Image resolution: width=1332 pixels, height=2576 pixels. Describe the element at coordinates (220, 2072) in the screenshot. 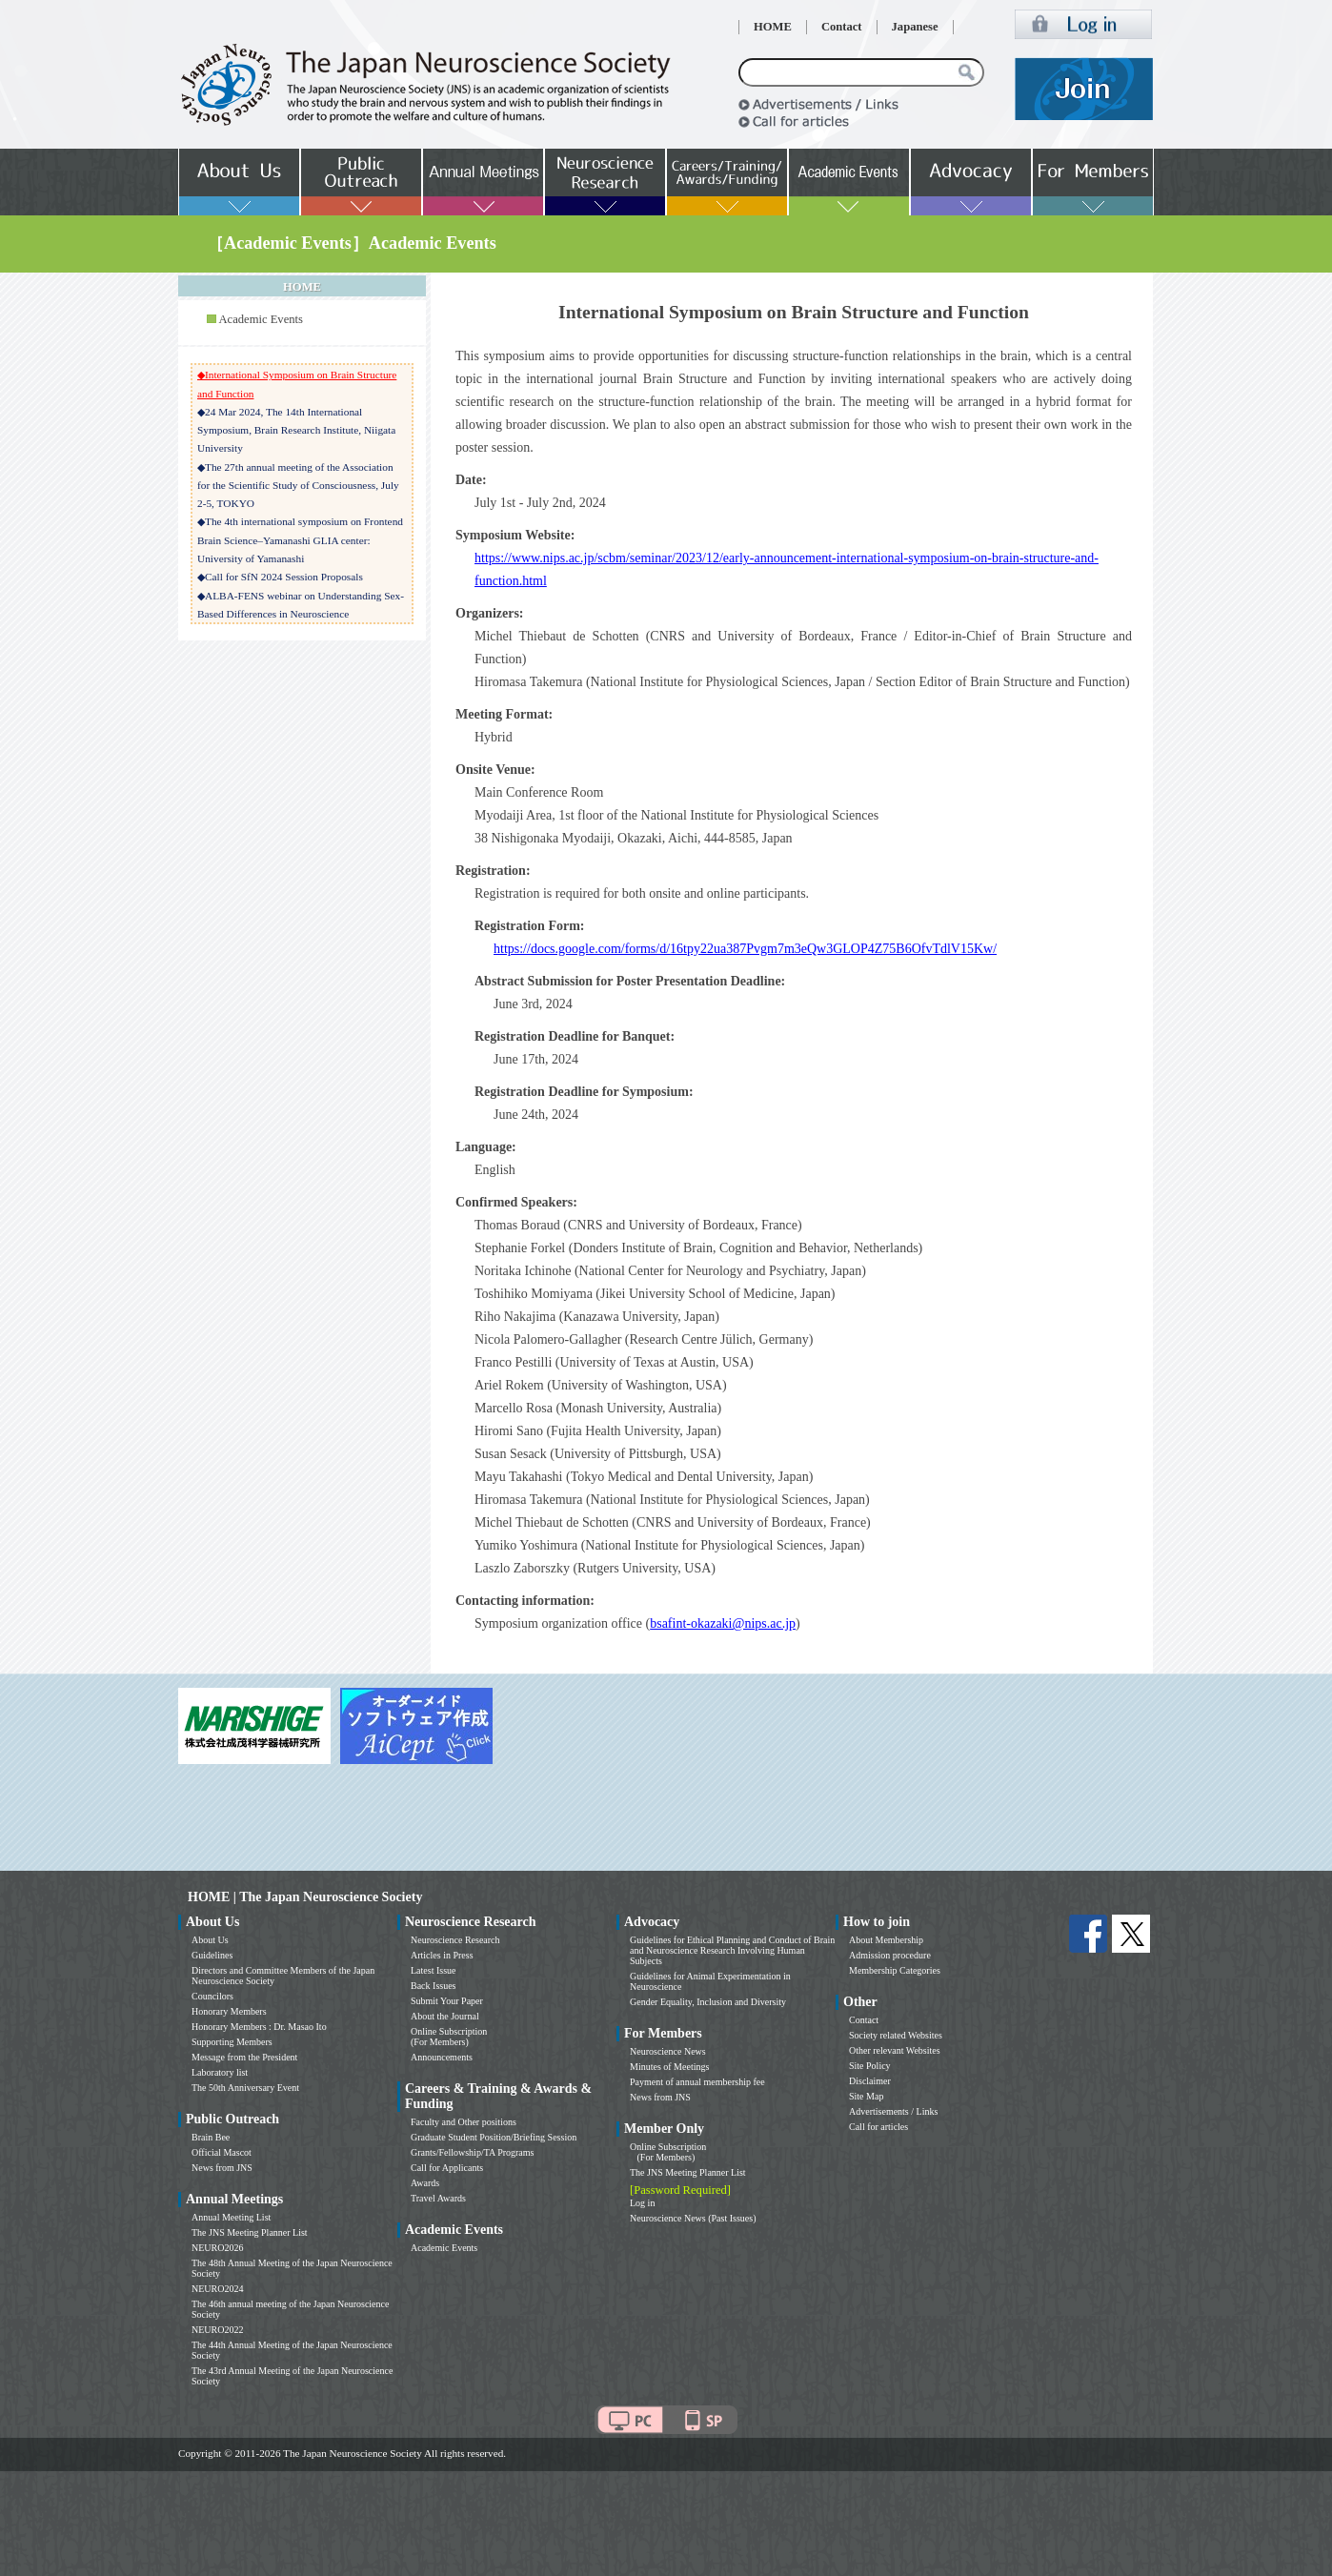

I see `Laboratory list` at that location.